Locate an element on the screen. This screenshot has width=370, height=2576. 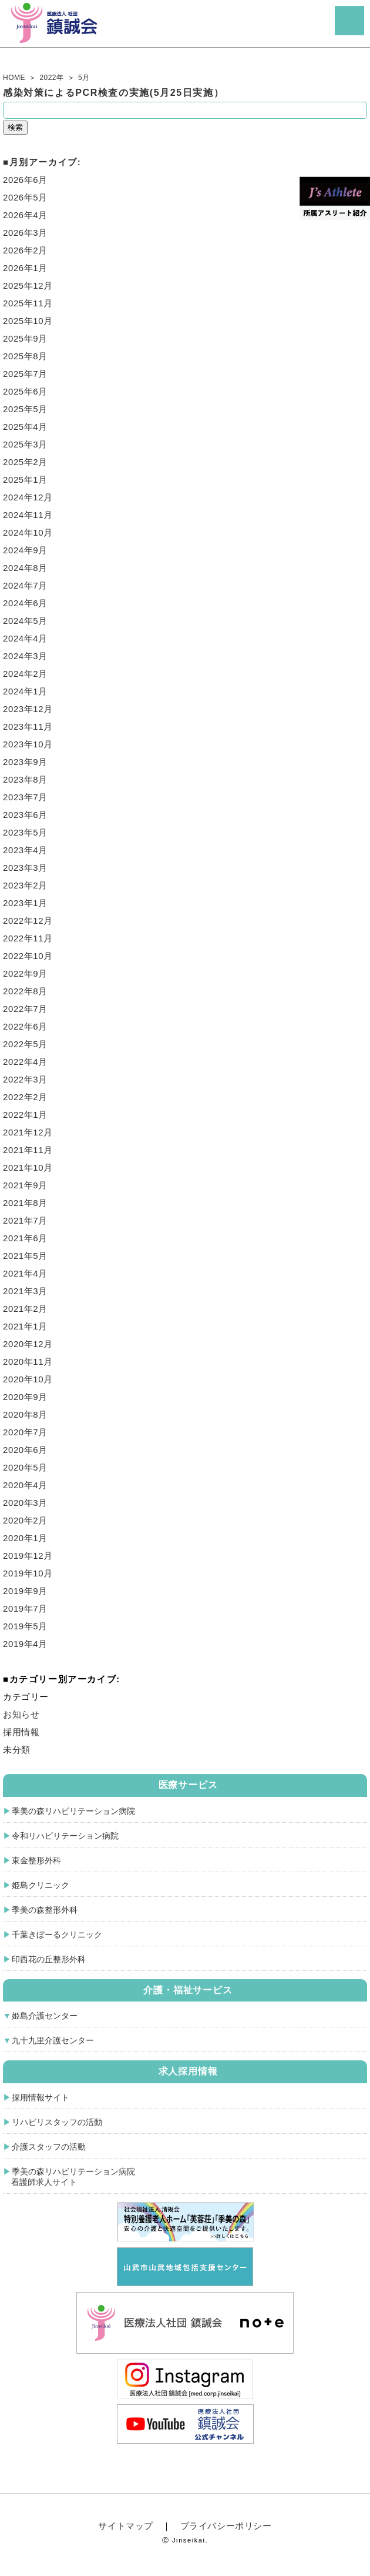
採用情報サイト is located at coordinates (40, 2097).